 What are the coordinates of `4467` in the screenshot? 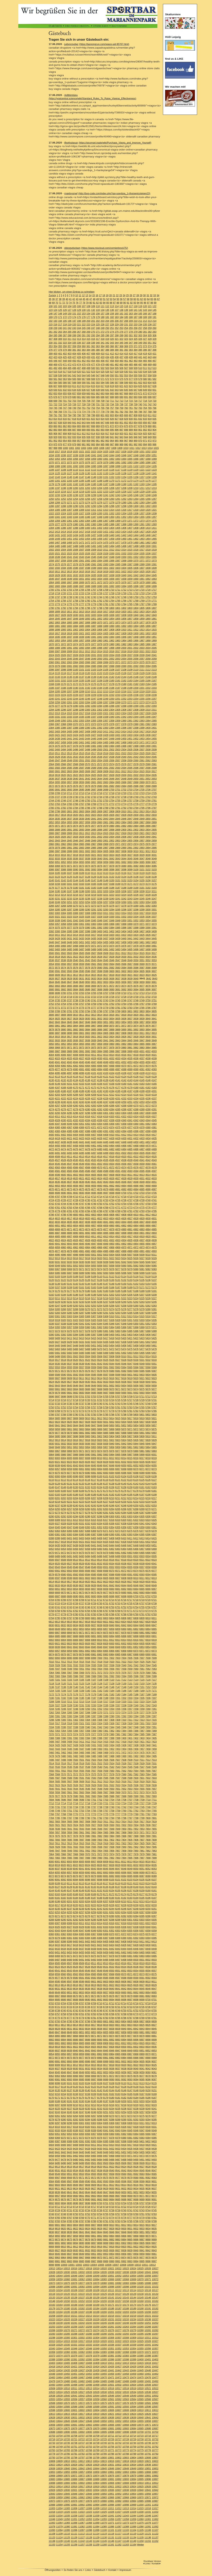 It's located at (130, 1145).